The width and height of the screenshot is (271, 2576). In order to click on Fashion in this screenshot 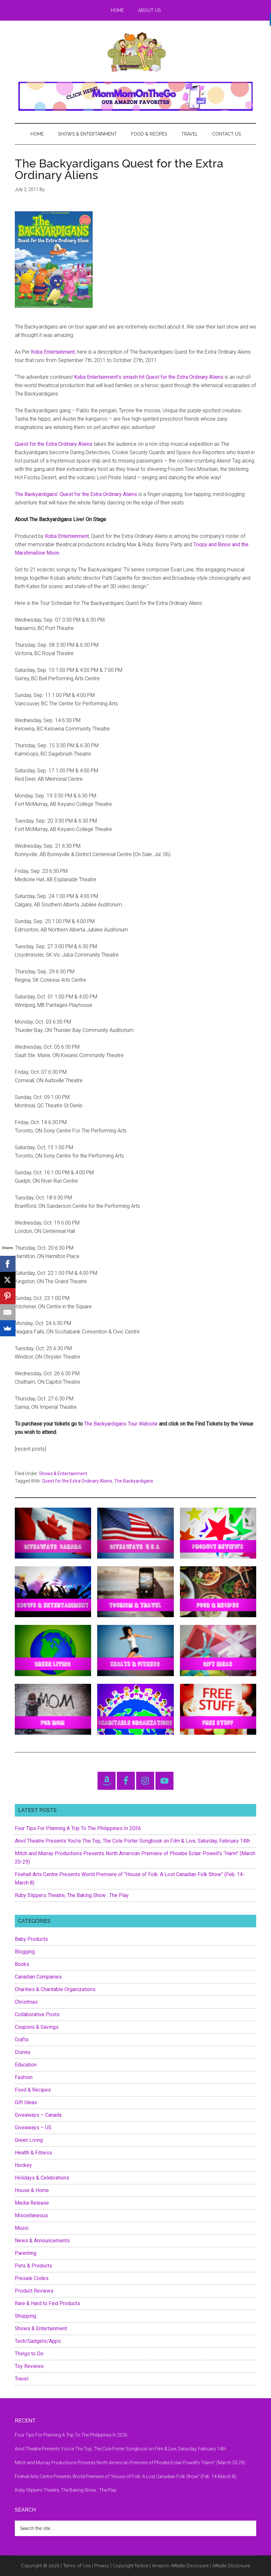, I will do `click(24, 2077)`.